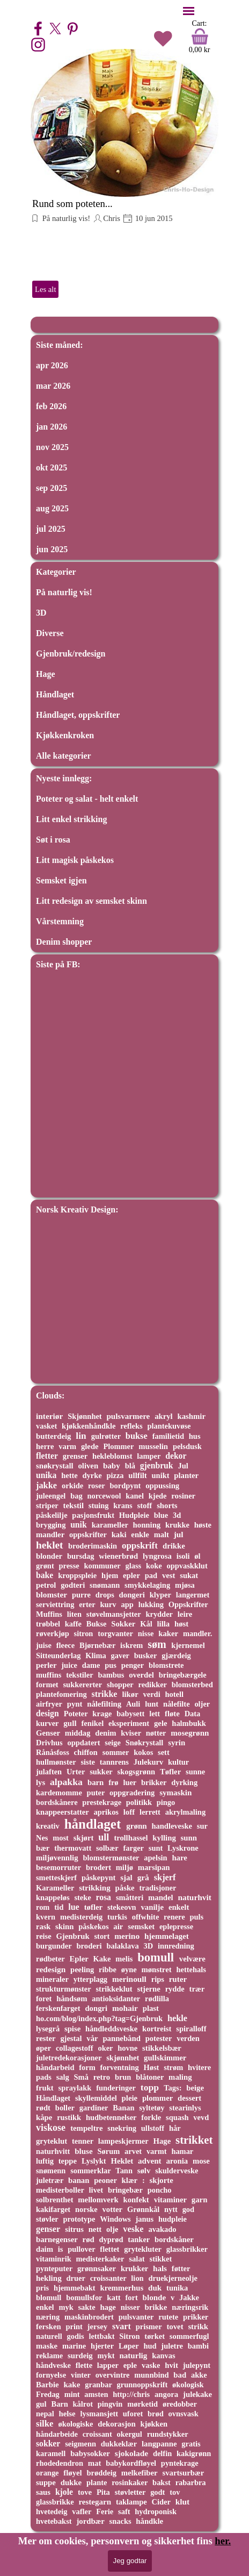  I want to click on snekring, so click(121, 2128).